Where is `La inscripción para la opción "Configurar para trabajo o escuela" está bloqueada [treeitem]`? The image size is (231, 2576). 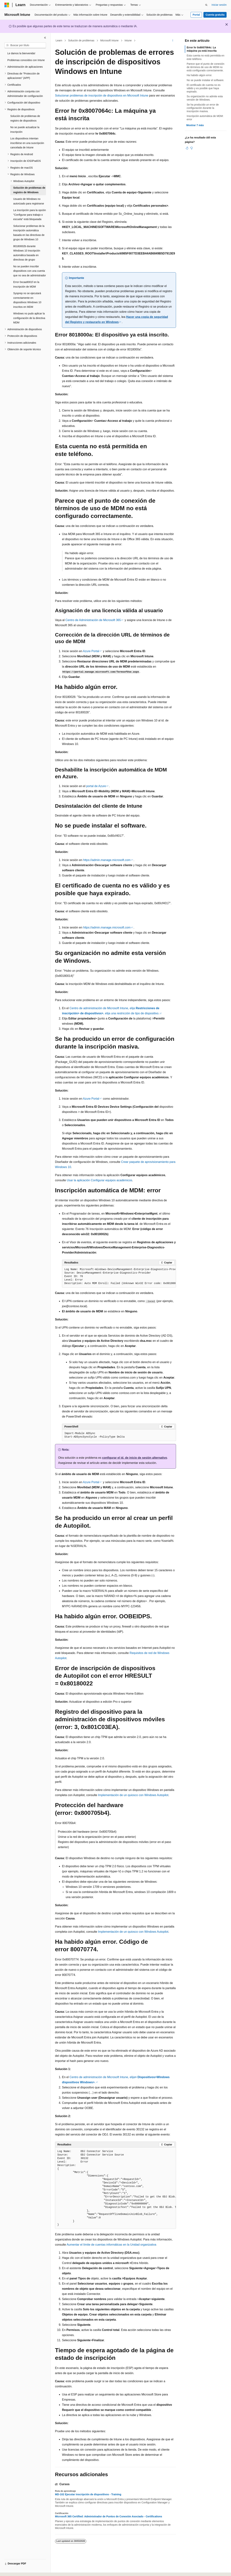 La inscripción para la opción "Configurar para trabajo o escuela" está bloqueada [treeitem] is located at coordinates (29, 215).